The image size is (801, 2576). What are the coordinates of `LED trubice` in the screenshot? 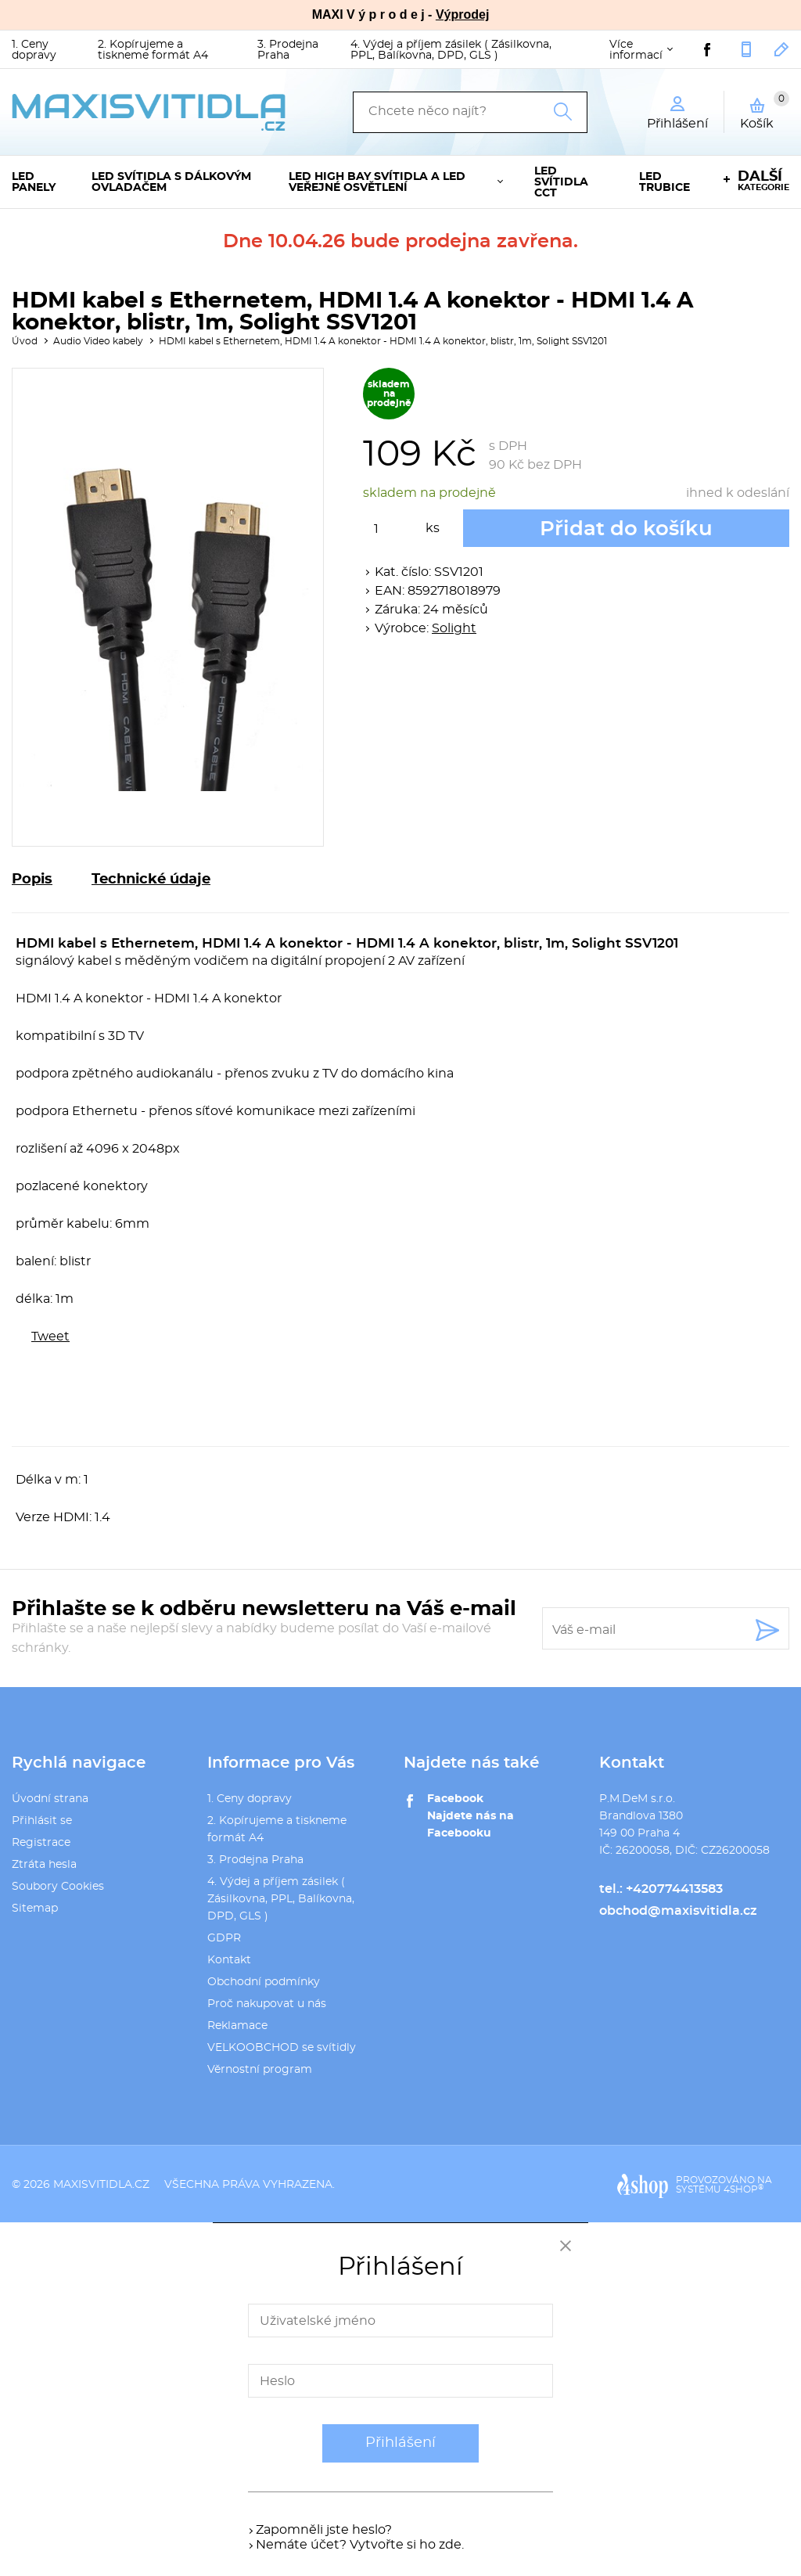 It's located at (664, 182).